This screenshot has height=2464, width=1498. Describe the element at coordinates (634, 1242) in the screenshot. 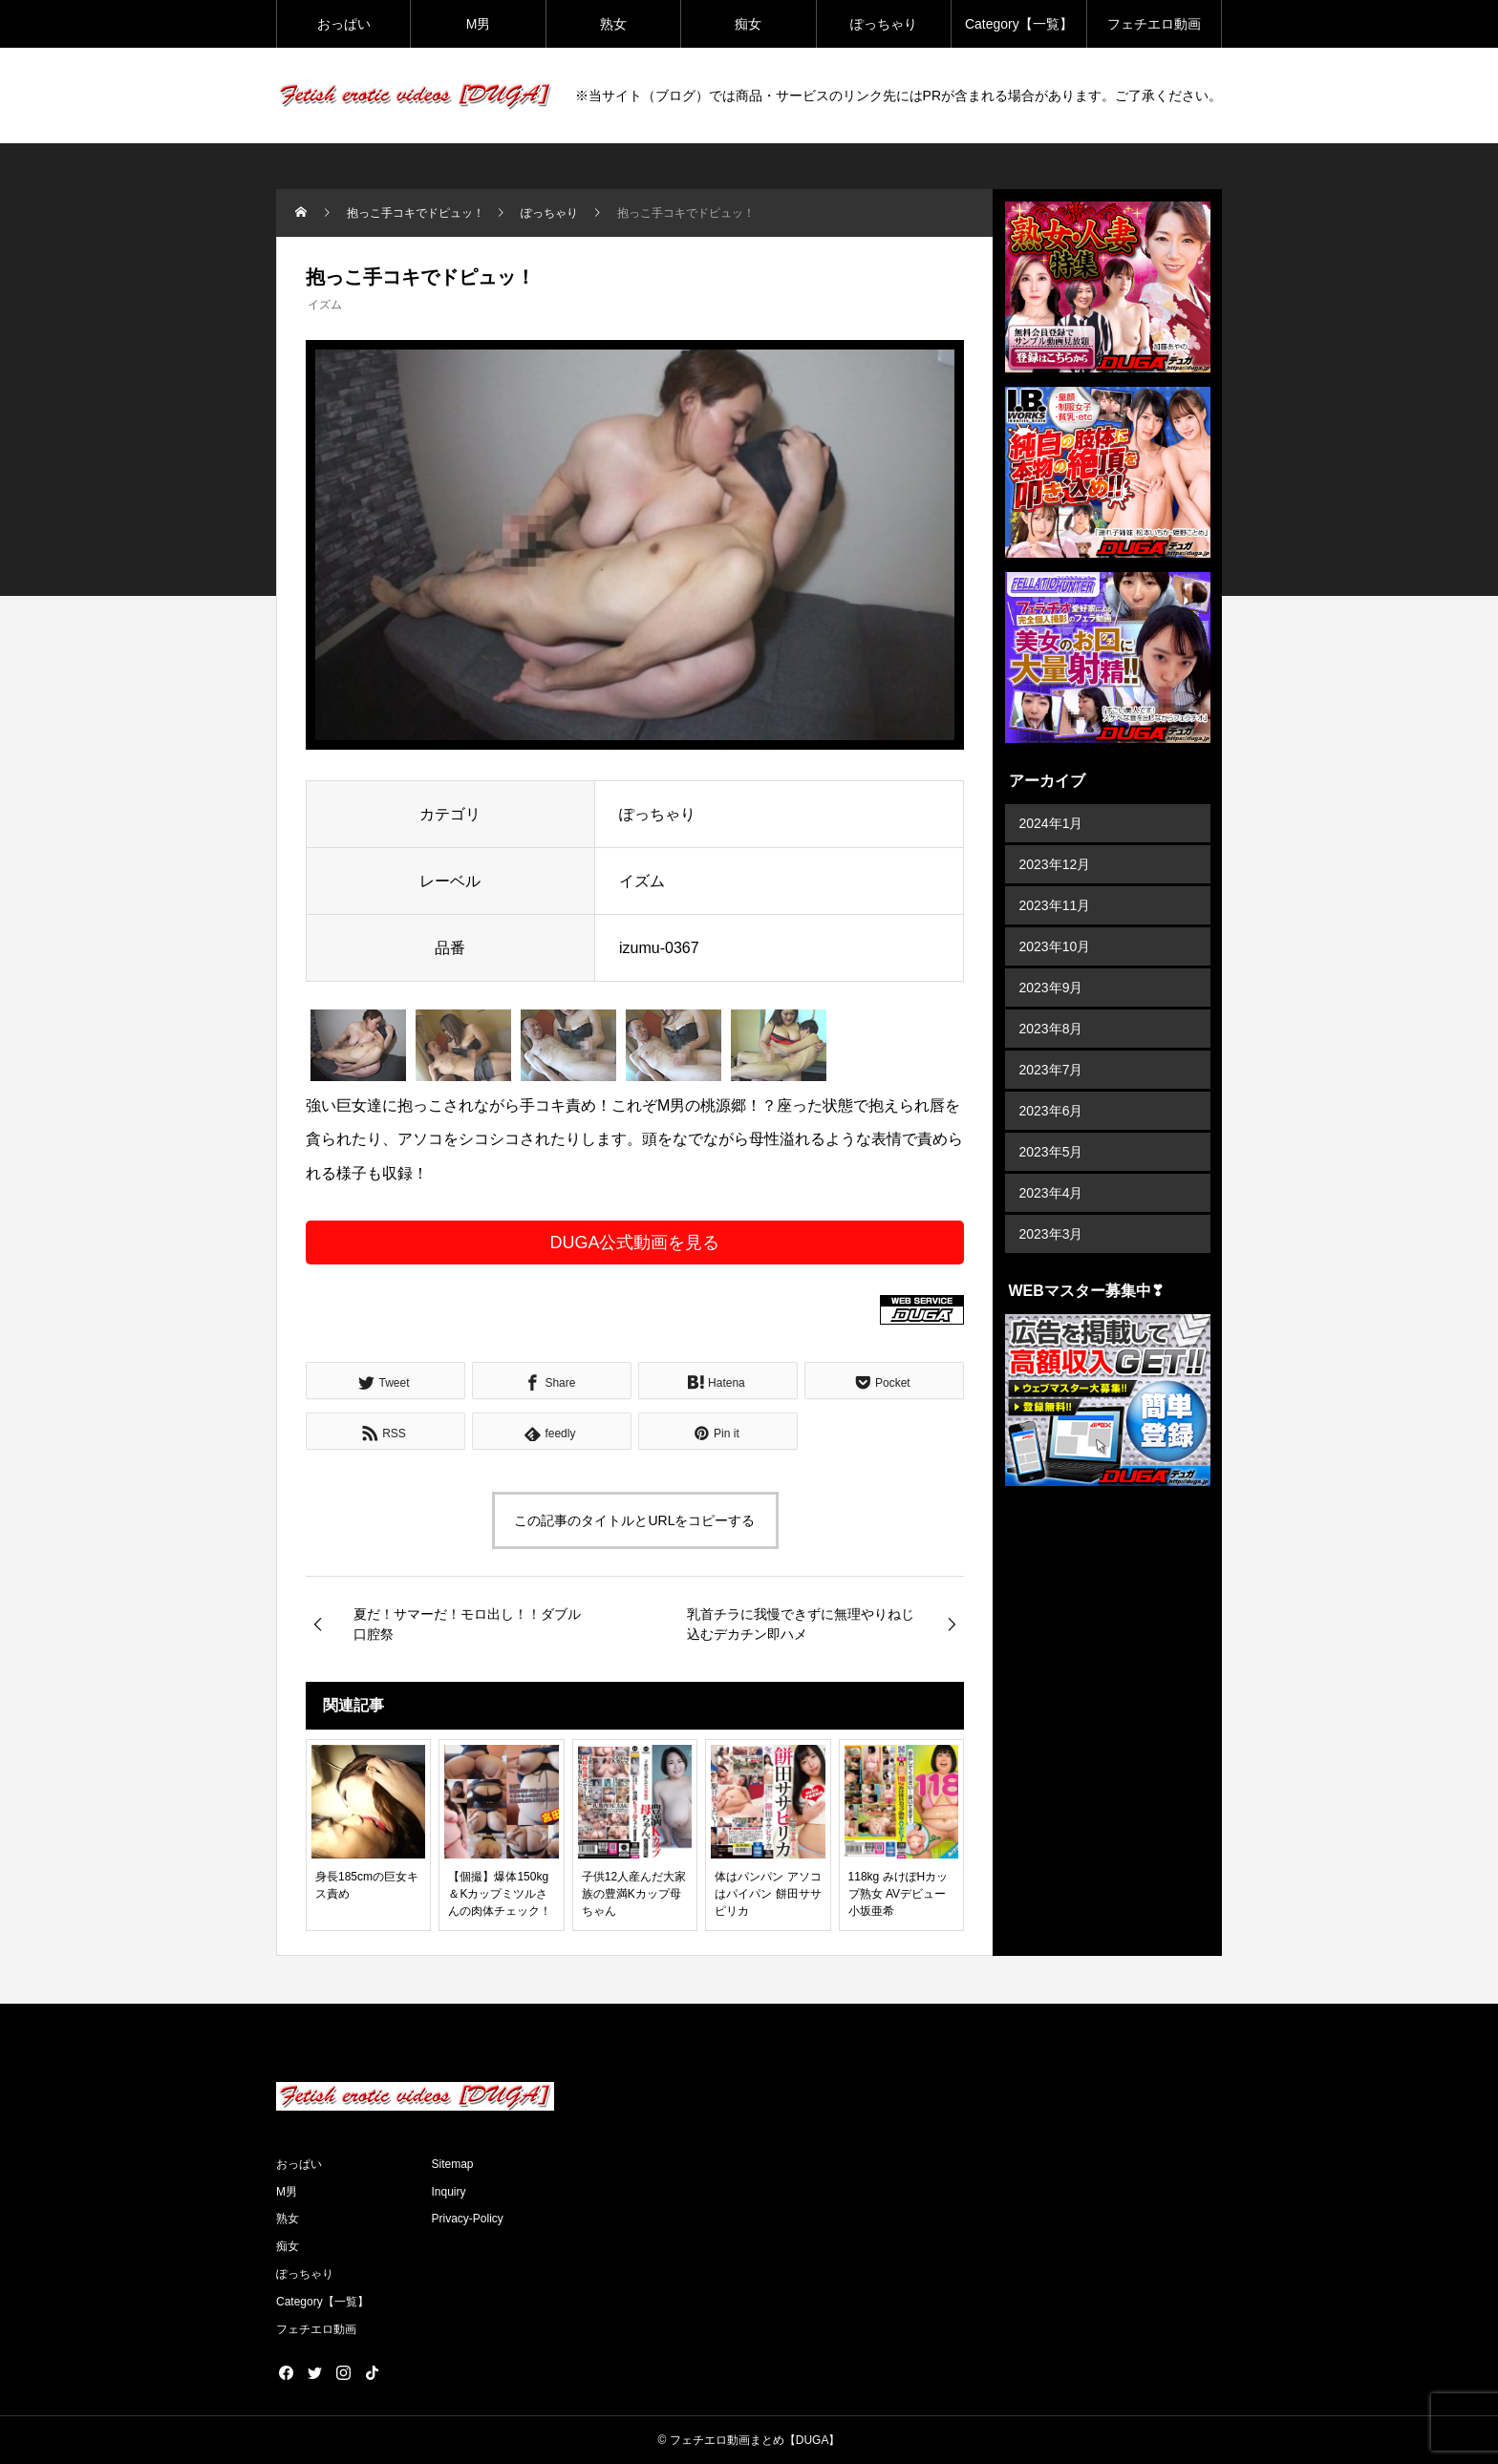

I see `DUGA公式動画を見る` at that location.